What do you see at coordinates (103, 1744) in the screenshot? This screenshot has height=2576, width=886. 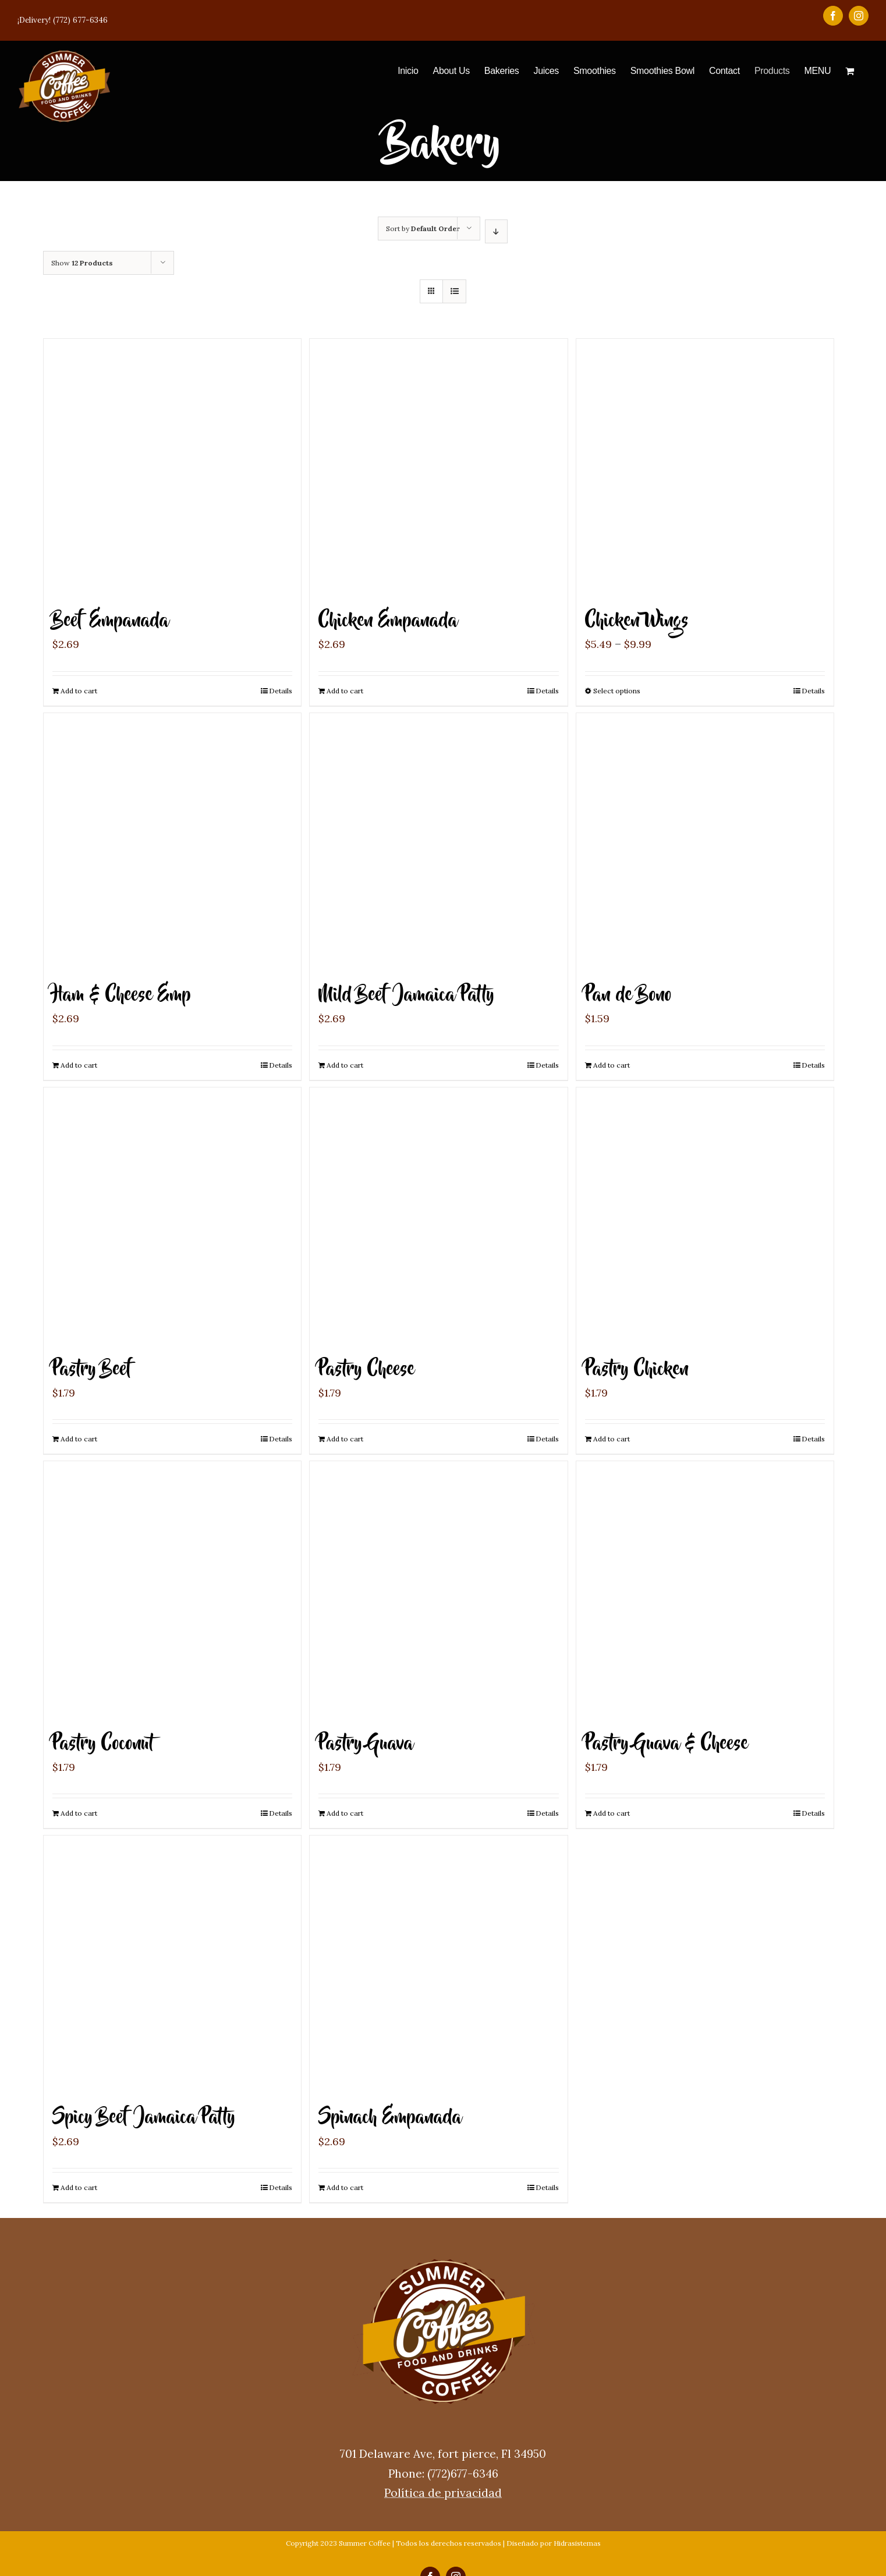 I see `Pastry Coconut` at bounding box center [103, 1744].